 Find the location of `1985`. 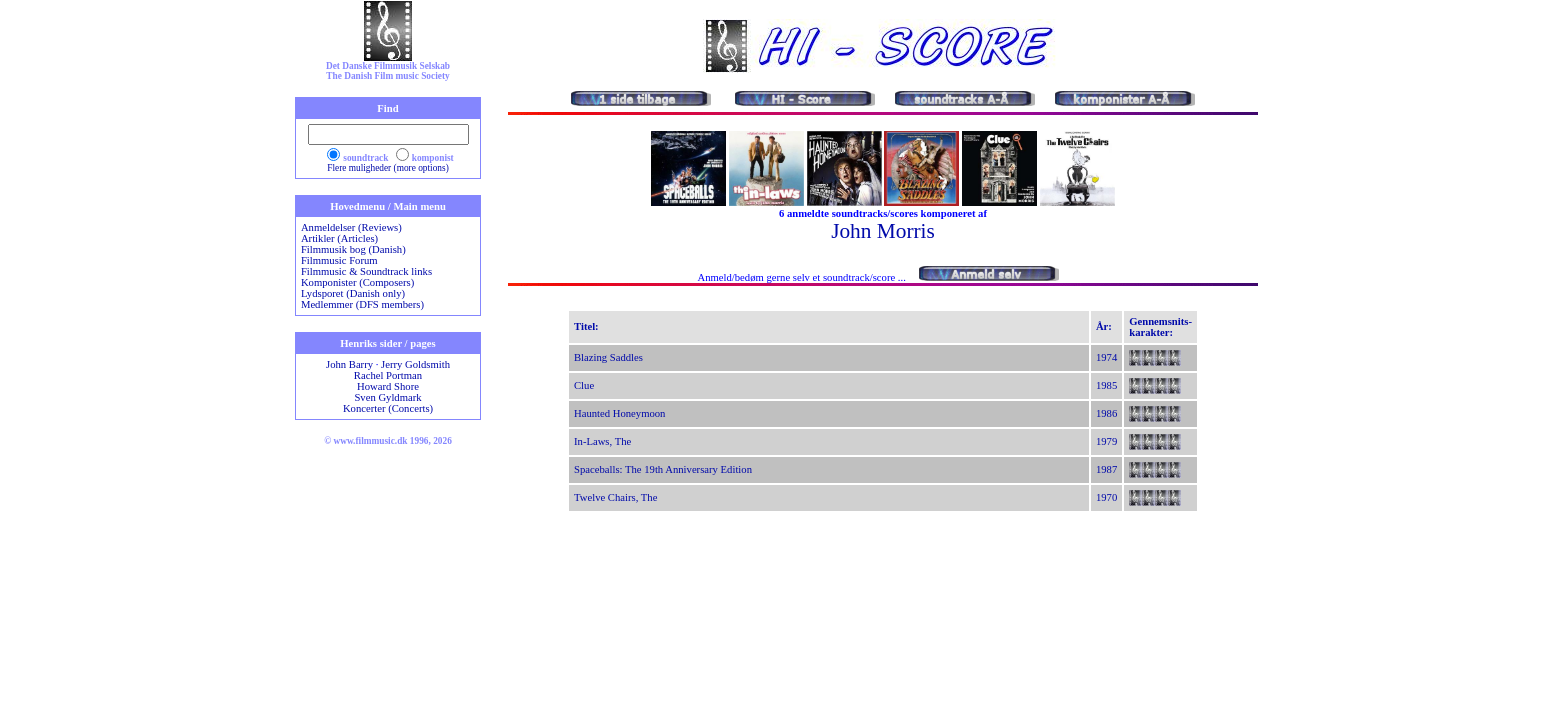

1985 is located at coordinates (1106, 385).